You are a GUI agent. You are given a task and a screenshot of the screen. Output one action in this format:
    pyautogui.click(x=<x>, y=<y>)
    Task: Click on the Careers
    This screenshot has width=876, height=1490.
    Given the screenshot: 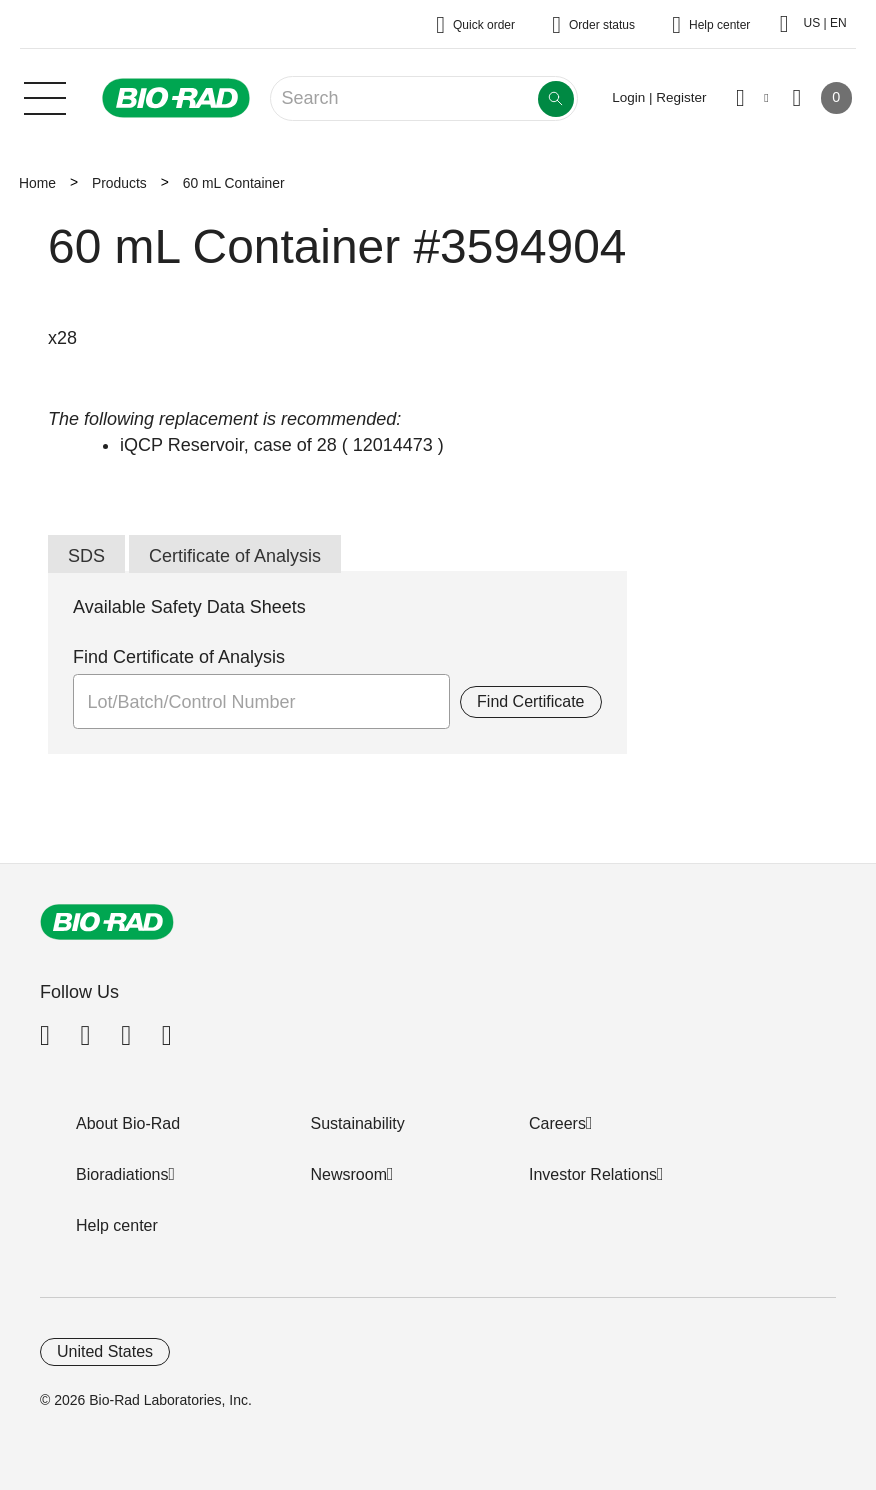 What is the action you would take?
    pyautogui.click(x=557, y=1123)
    